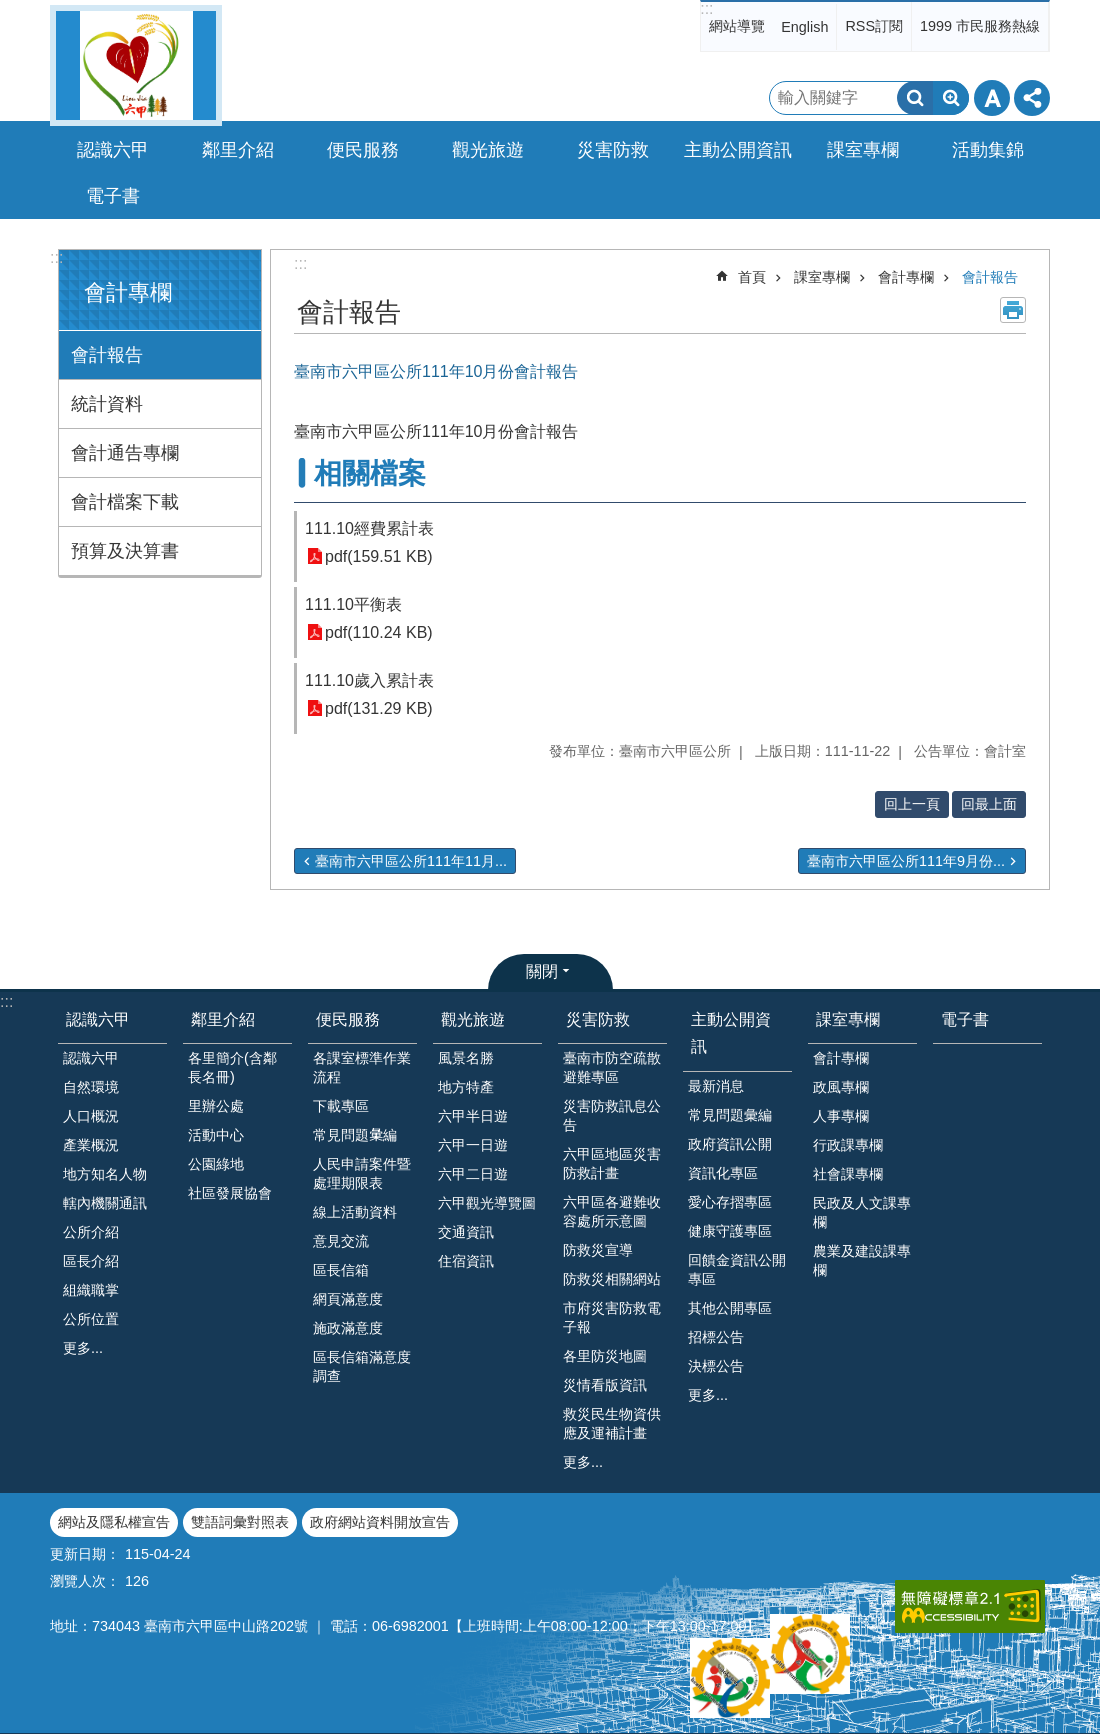  I want to click on 網頁滿意度, so click(348, 1299).